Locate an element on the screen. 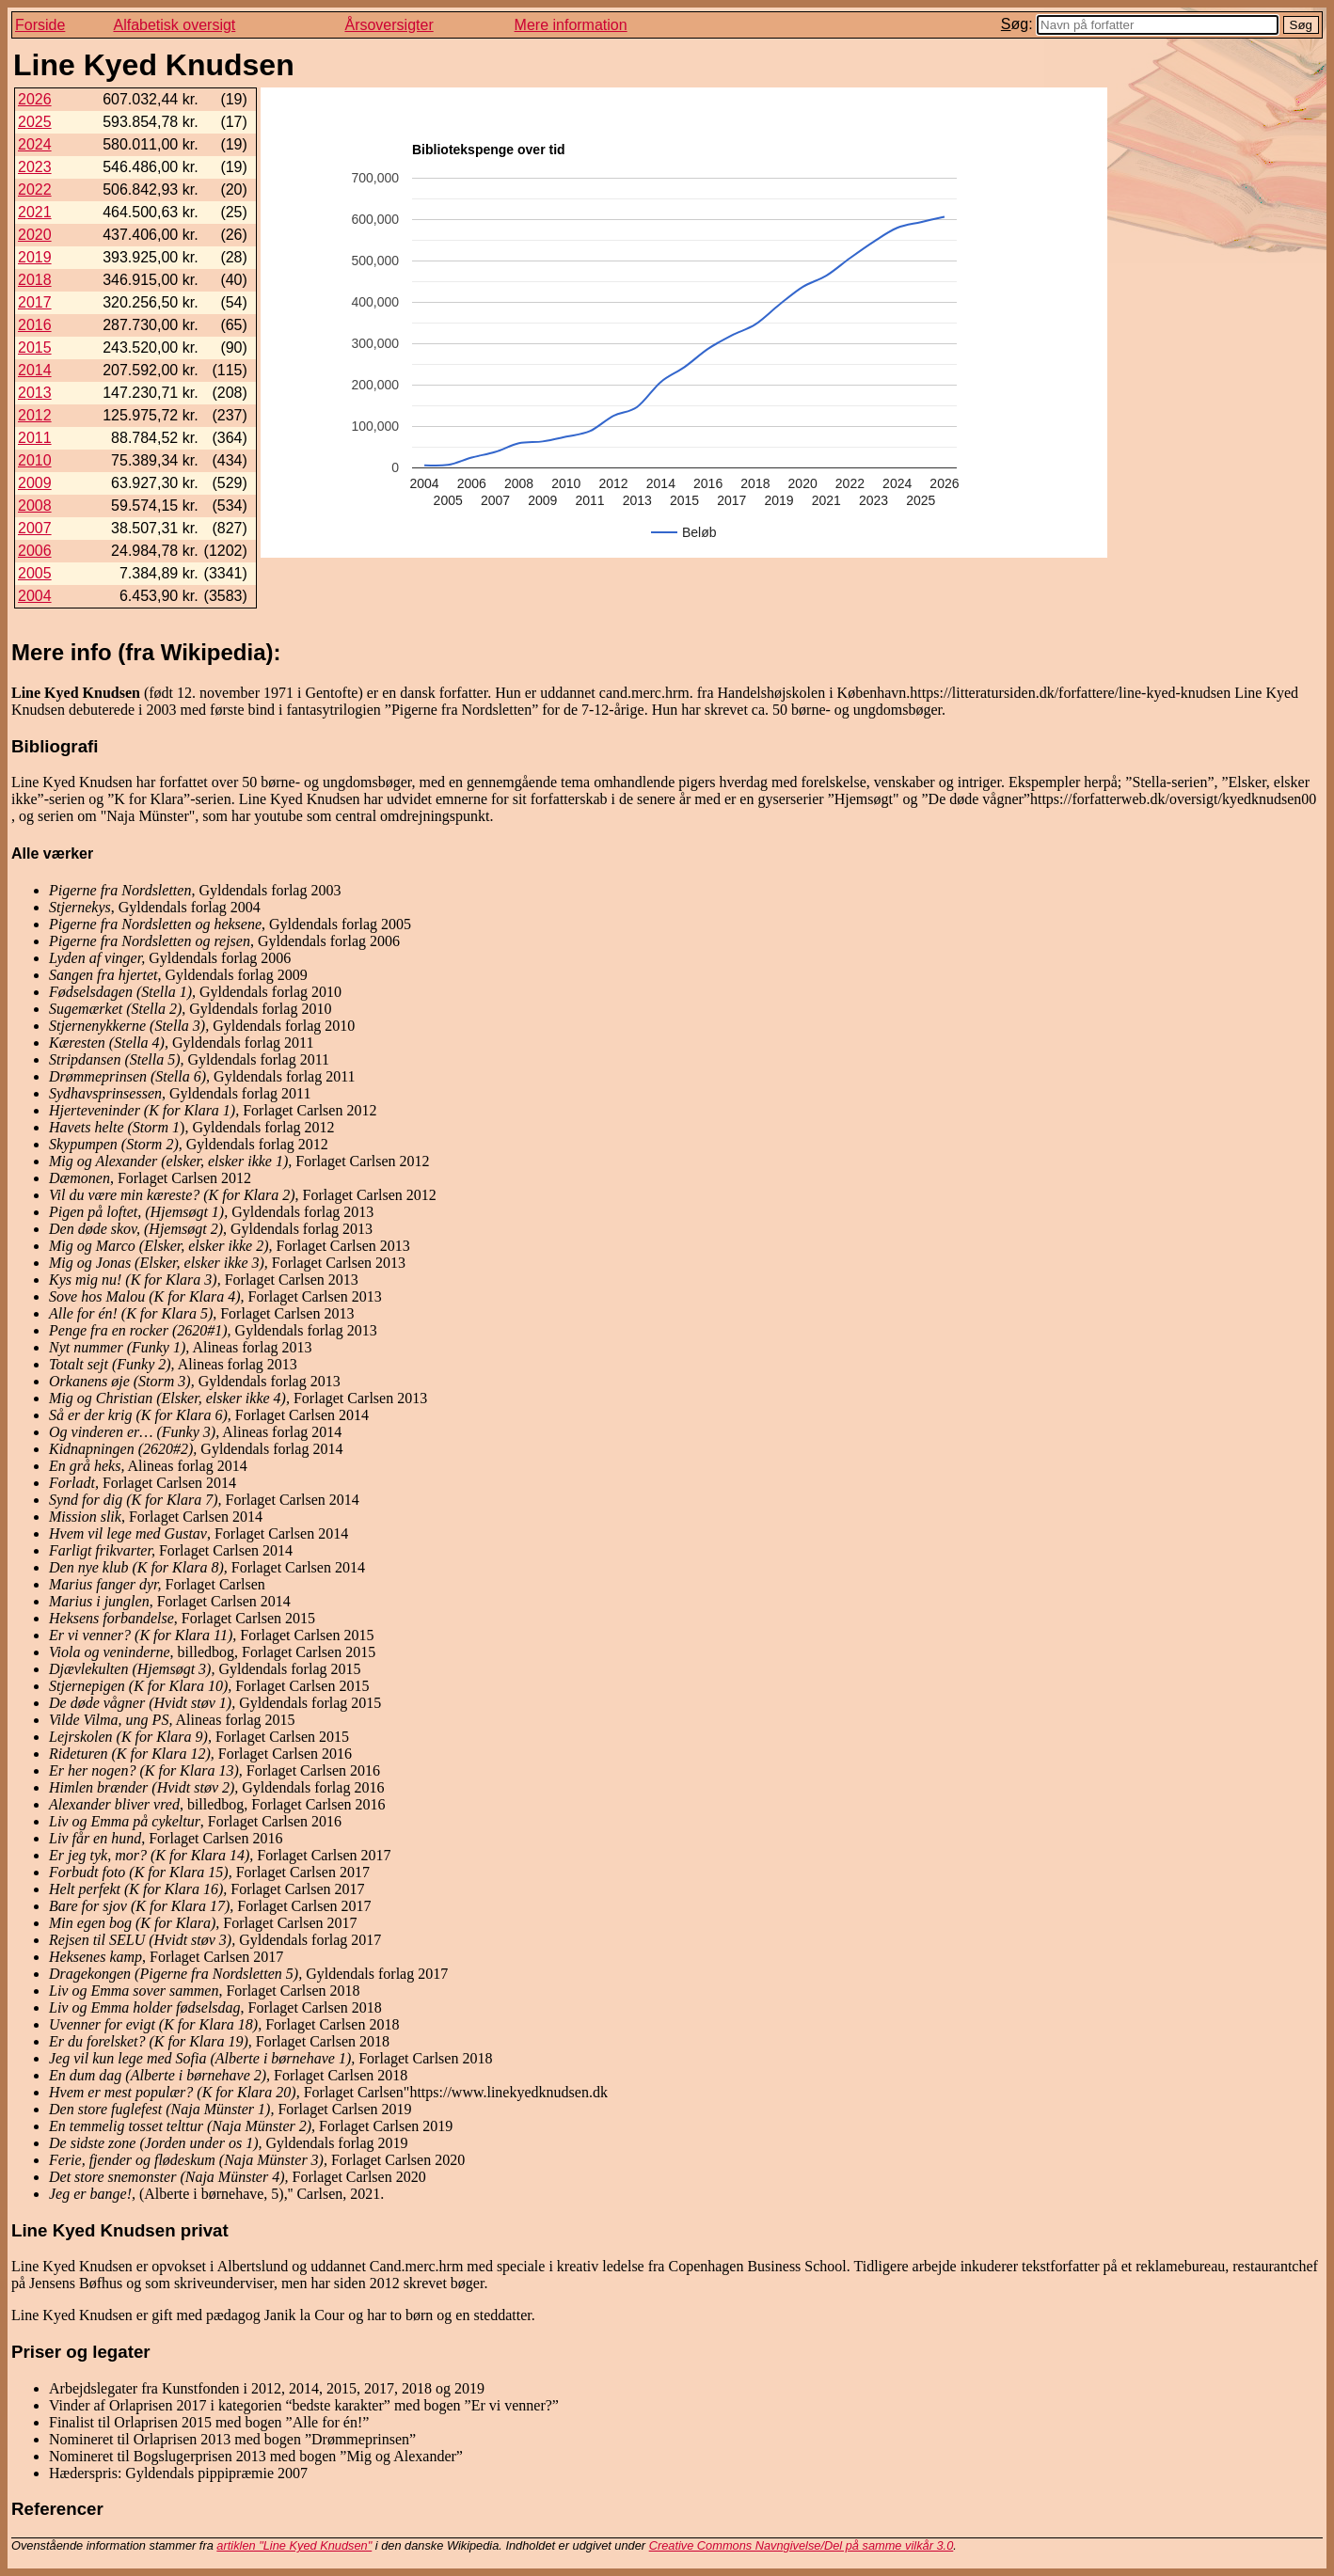 The width and height of the screenshot is (1334, 2576). 2007 is located at coordinates (35, 528).